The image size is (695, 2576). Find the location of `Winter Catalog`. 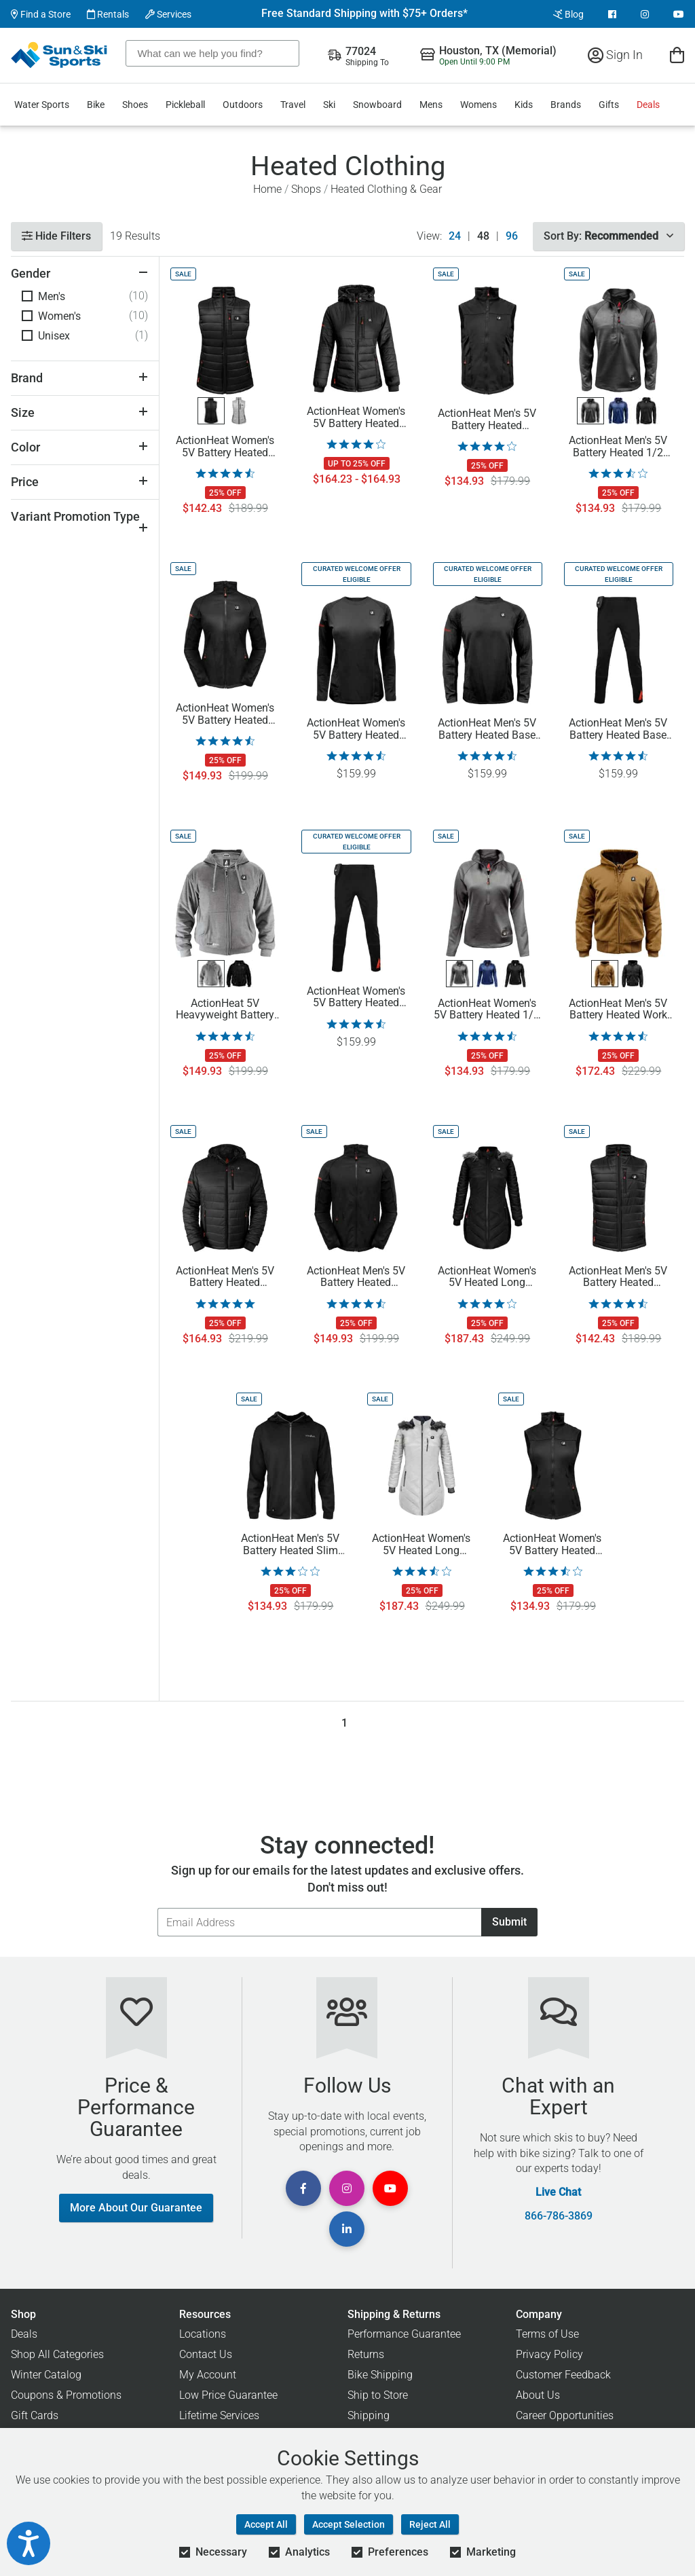

Winter Catalog is located at coordinates (46, 2374).